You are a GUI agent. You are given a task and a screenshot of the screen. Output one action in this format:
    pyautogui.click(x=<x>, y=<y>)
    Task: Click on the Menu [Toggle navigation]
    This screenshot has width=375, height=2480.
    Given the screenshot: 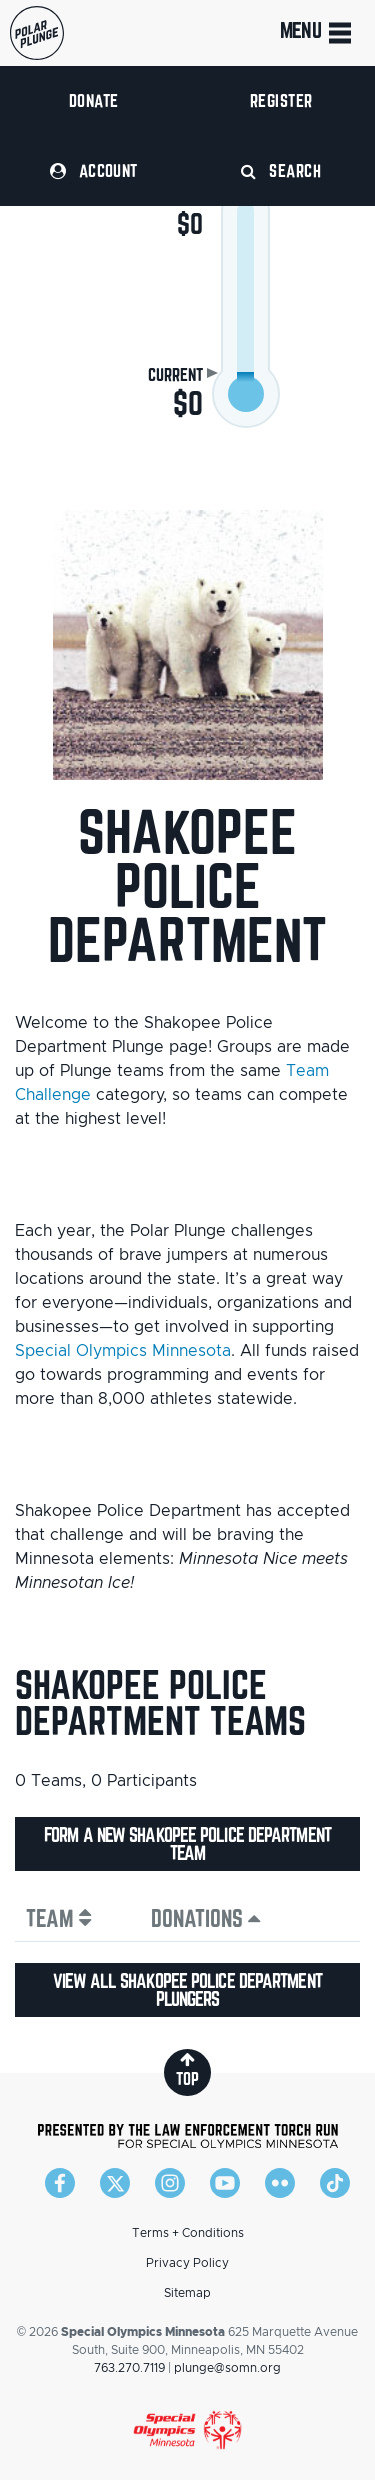 What is the action you would take?
    pyautogui.click(x=317, y=33)
    